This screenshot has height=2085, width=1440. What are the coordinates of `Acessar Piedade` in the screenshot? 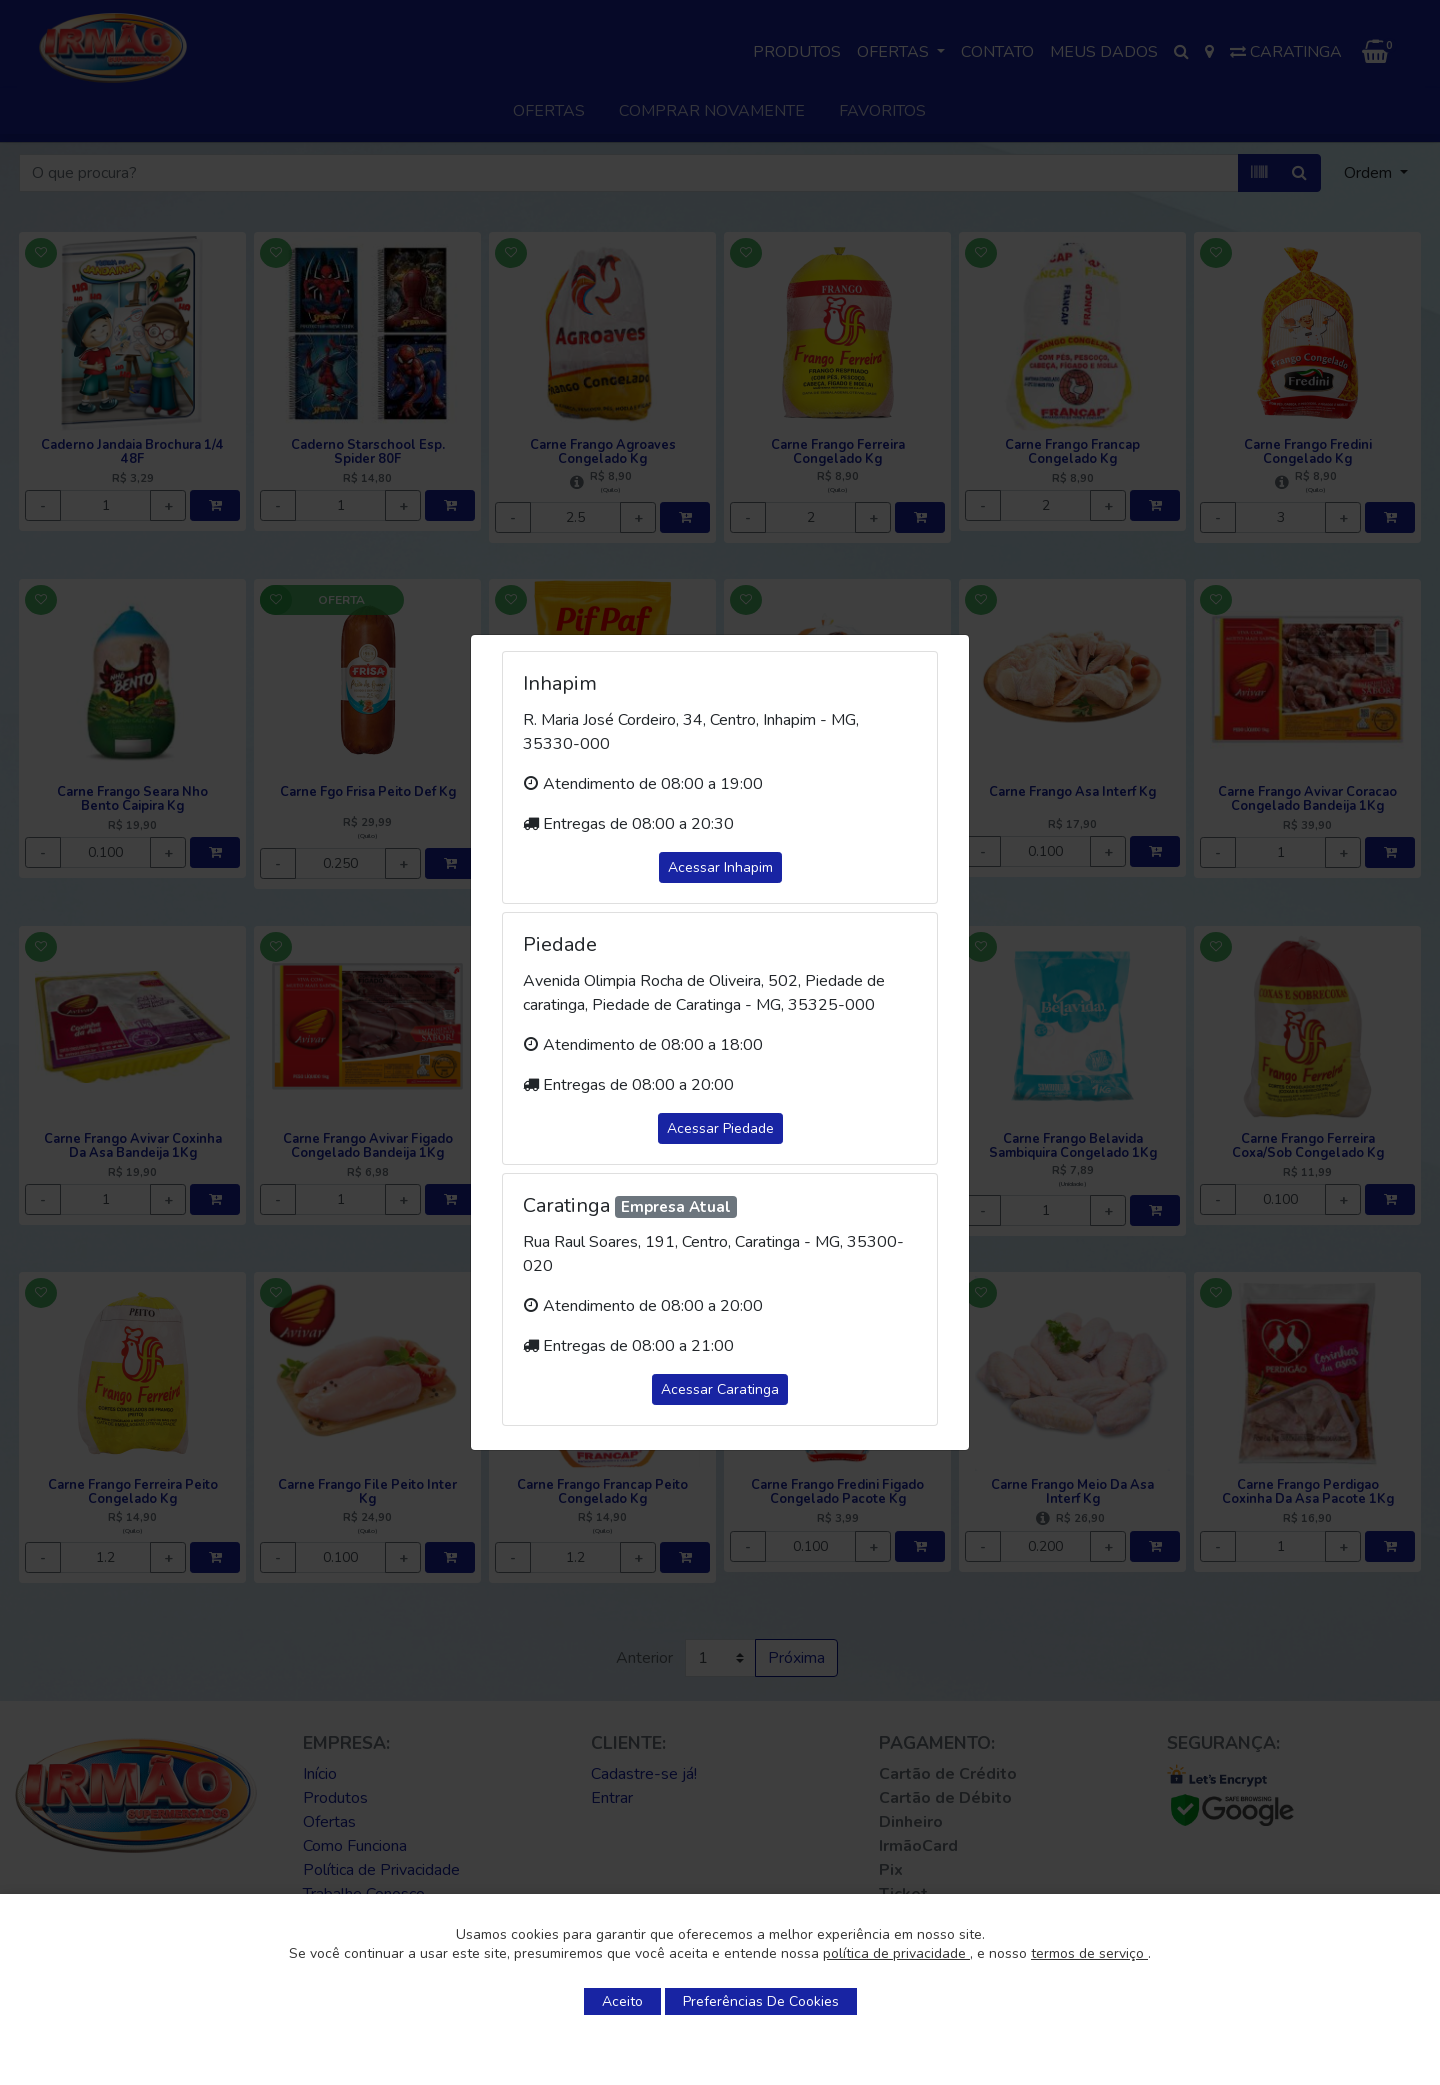 It's located at (720, 1128).